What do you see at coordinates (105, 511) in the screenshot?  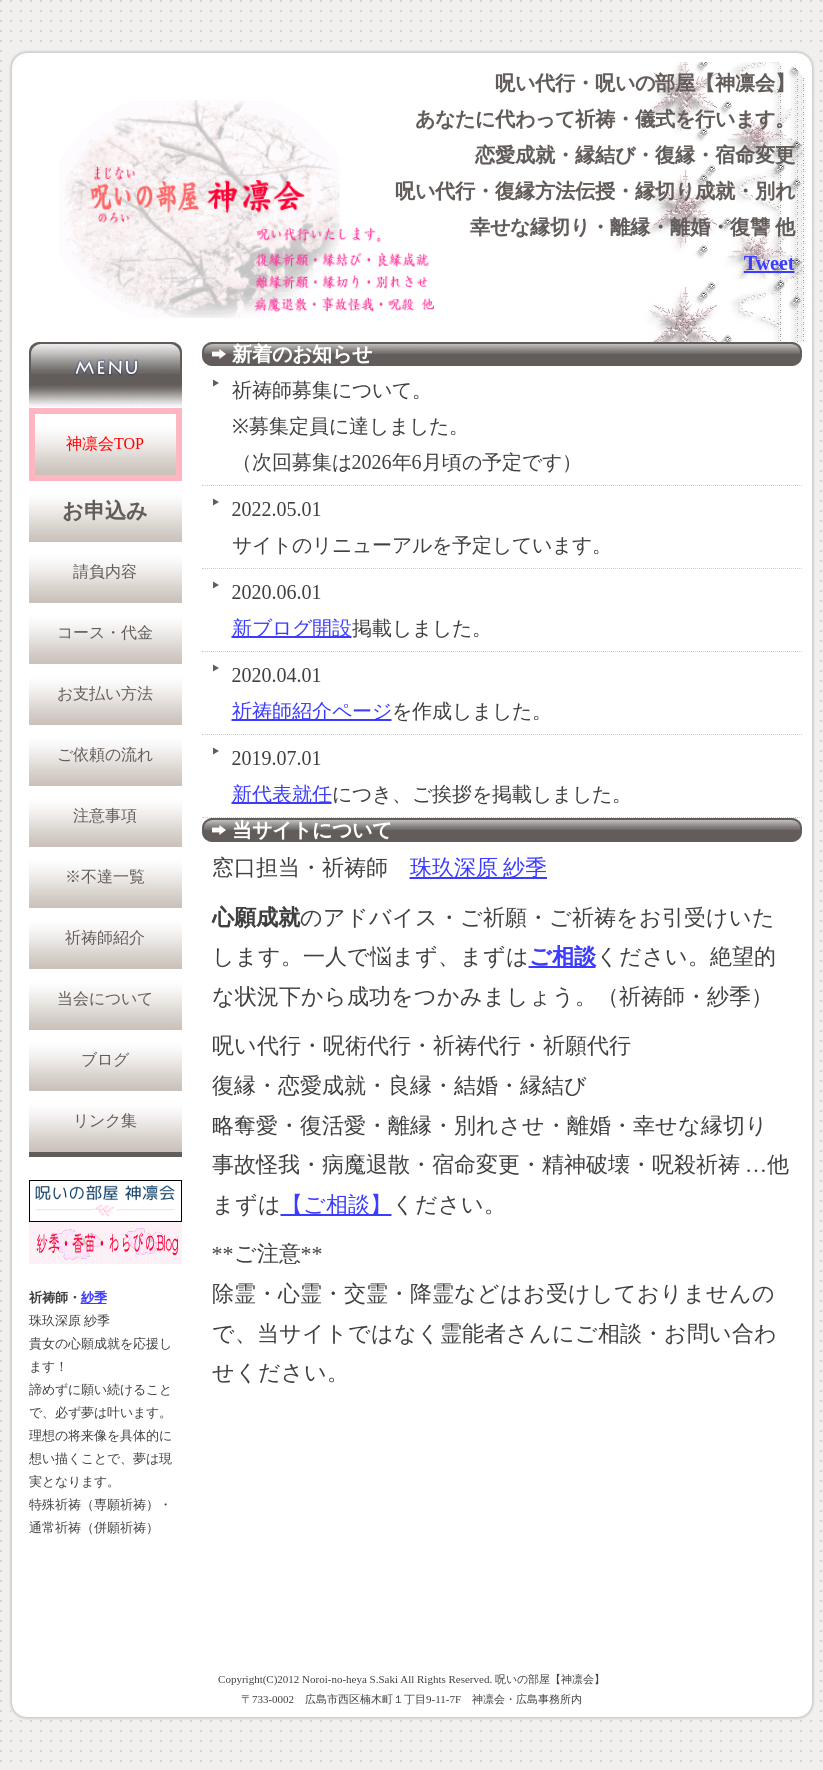 I see `お申込み` at bounding box center [105, 511].